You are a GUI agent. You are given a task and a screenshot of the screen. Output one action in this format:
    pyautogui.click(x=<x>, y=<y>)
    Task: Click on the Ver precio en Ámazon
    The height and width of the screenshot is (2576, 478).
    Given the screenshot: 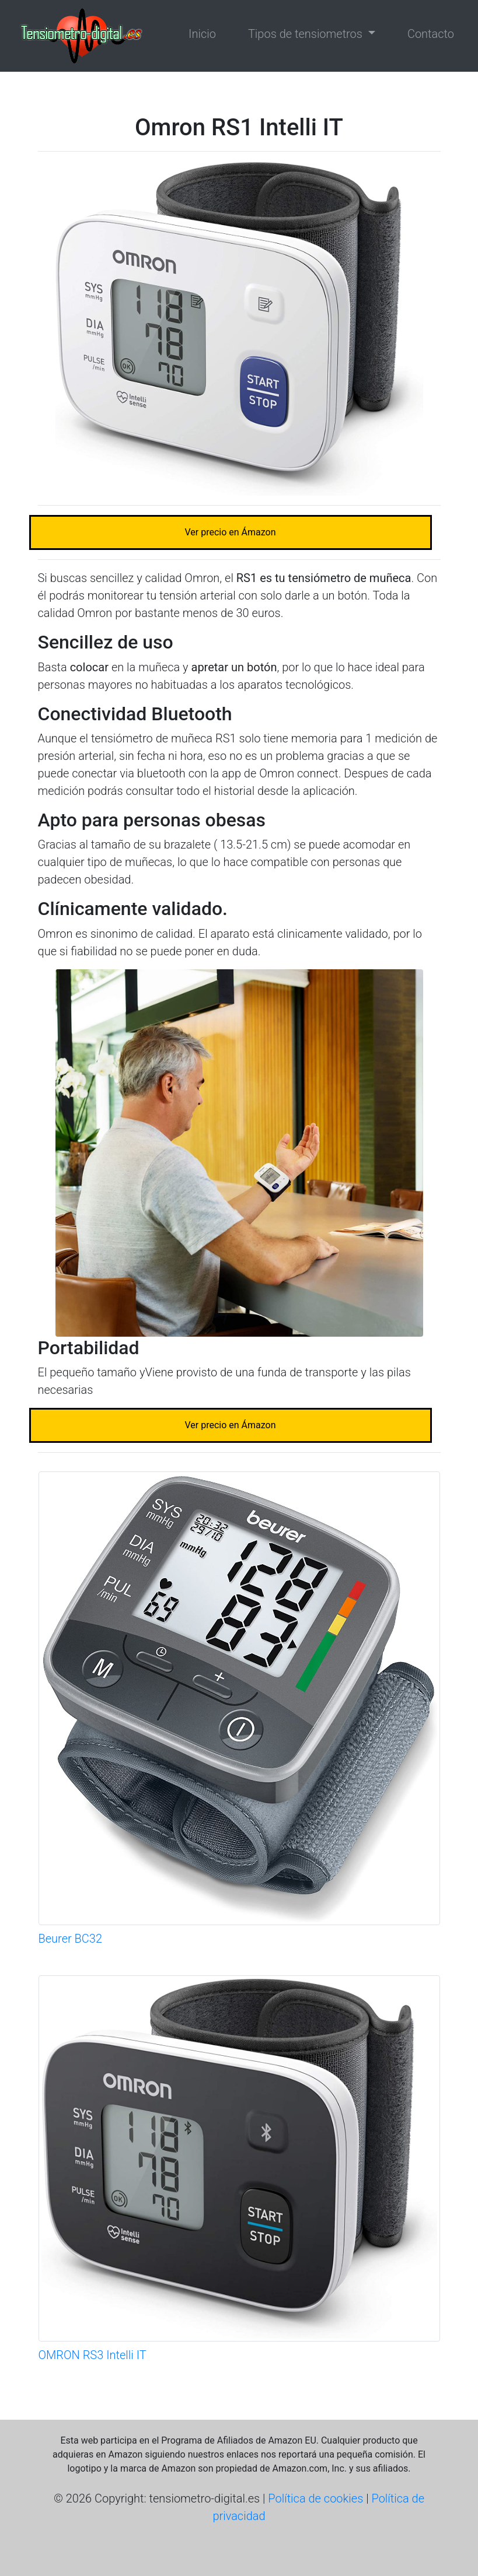 What is the action you would take?
    pyautogui.click(x=229, y=532)
    